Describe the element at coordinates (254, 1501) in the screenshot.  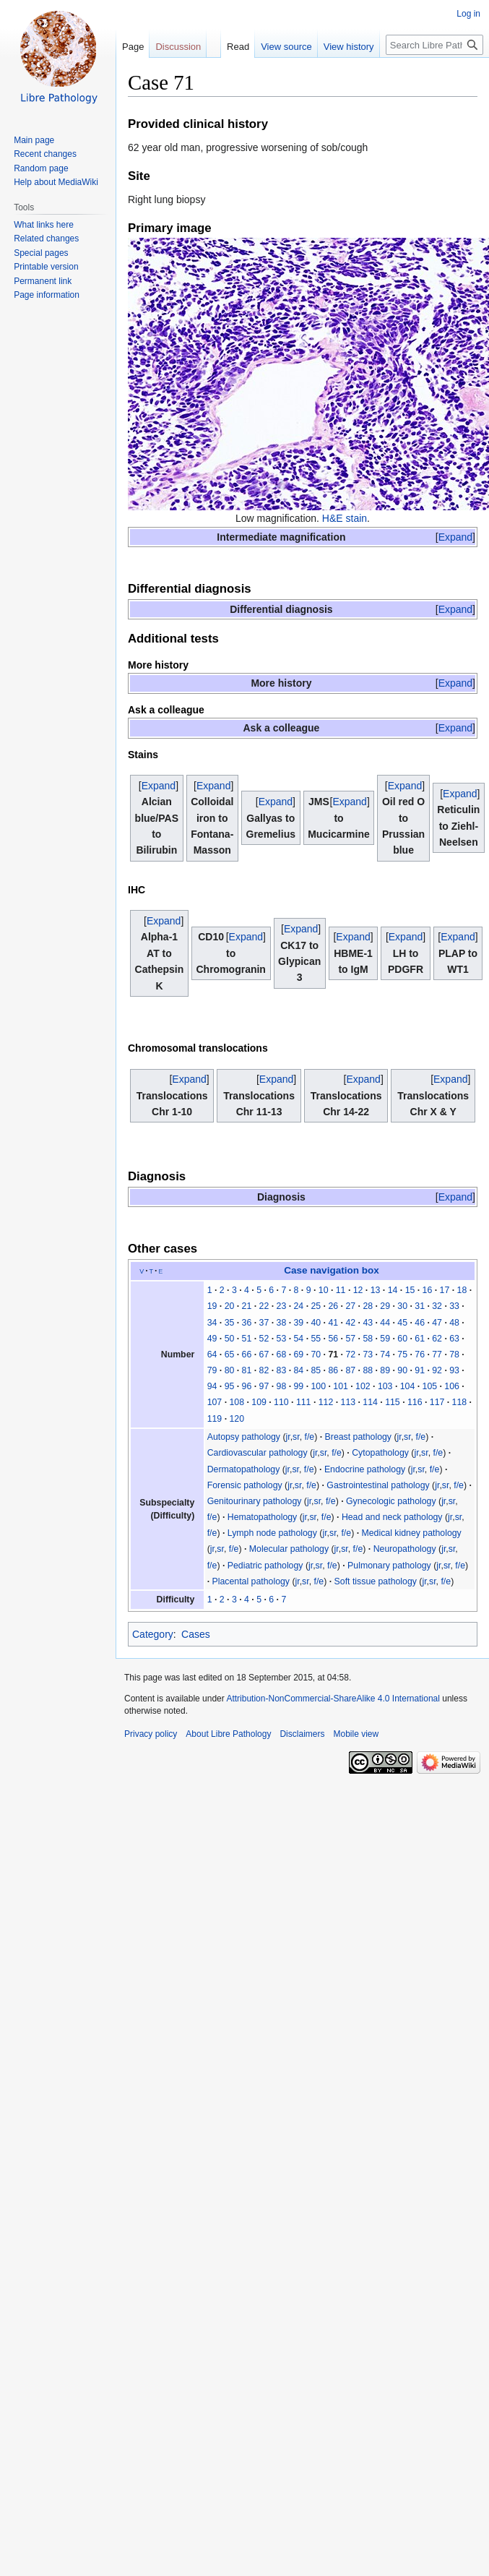
I see `Genitourinary pathology` at that location.